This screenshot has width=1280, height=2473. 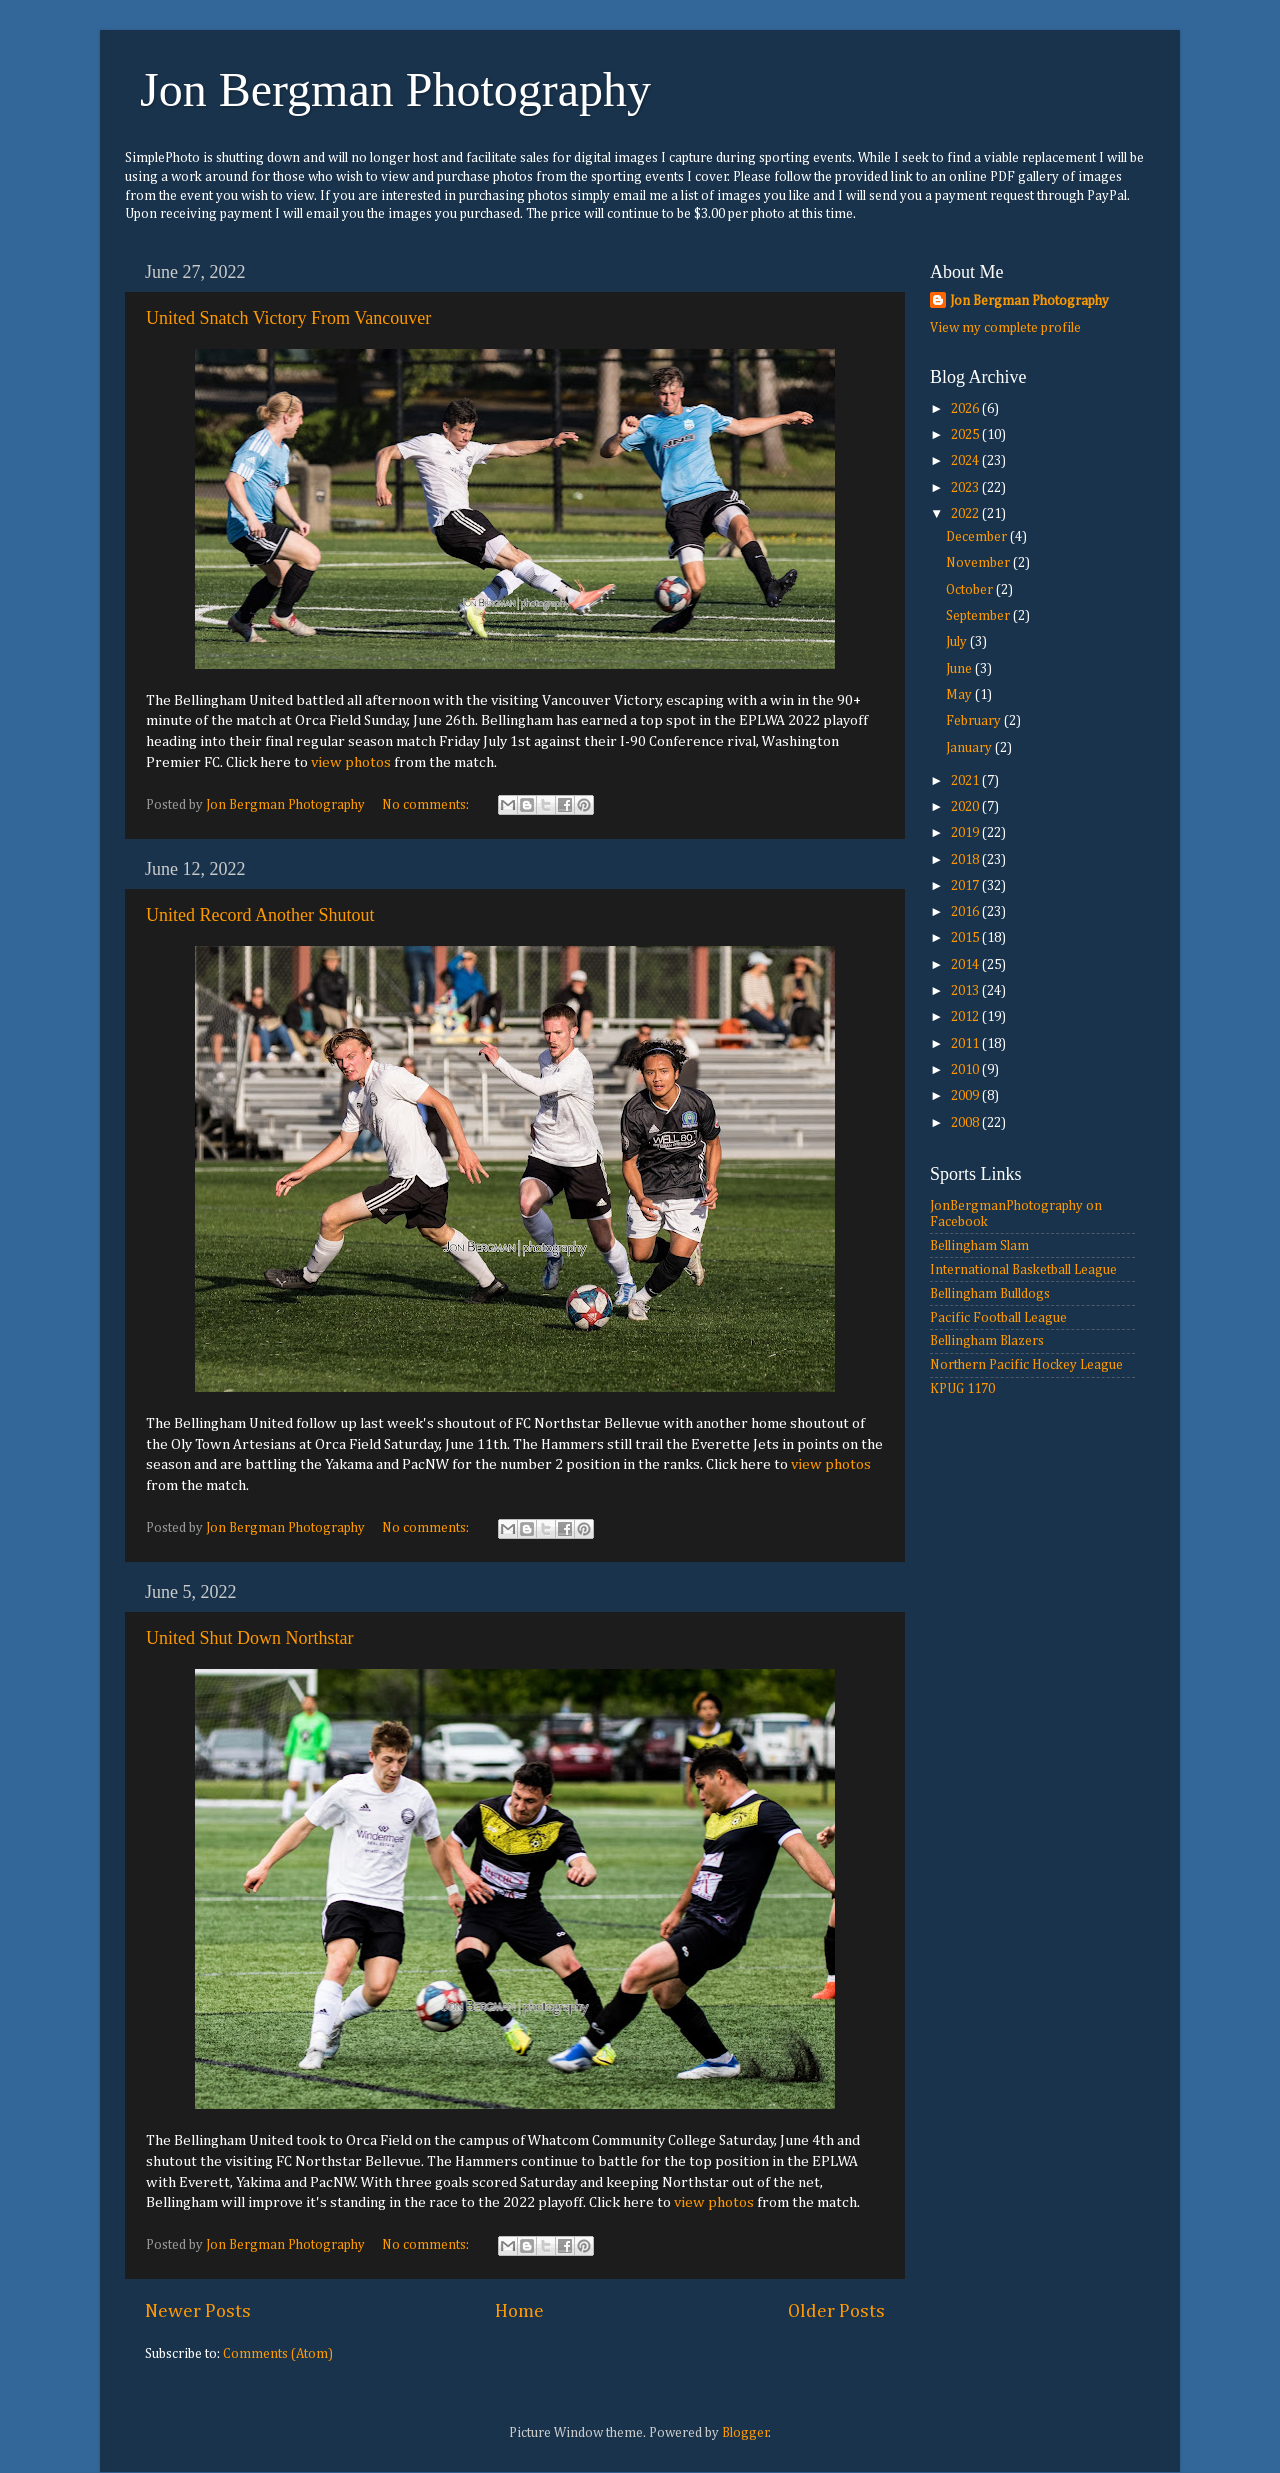 I want to click on February, so click(x=975, y=721).